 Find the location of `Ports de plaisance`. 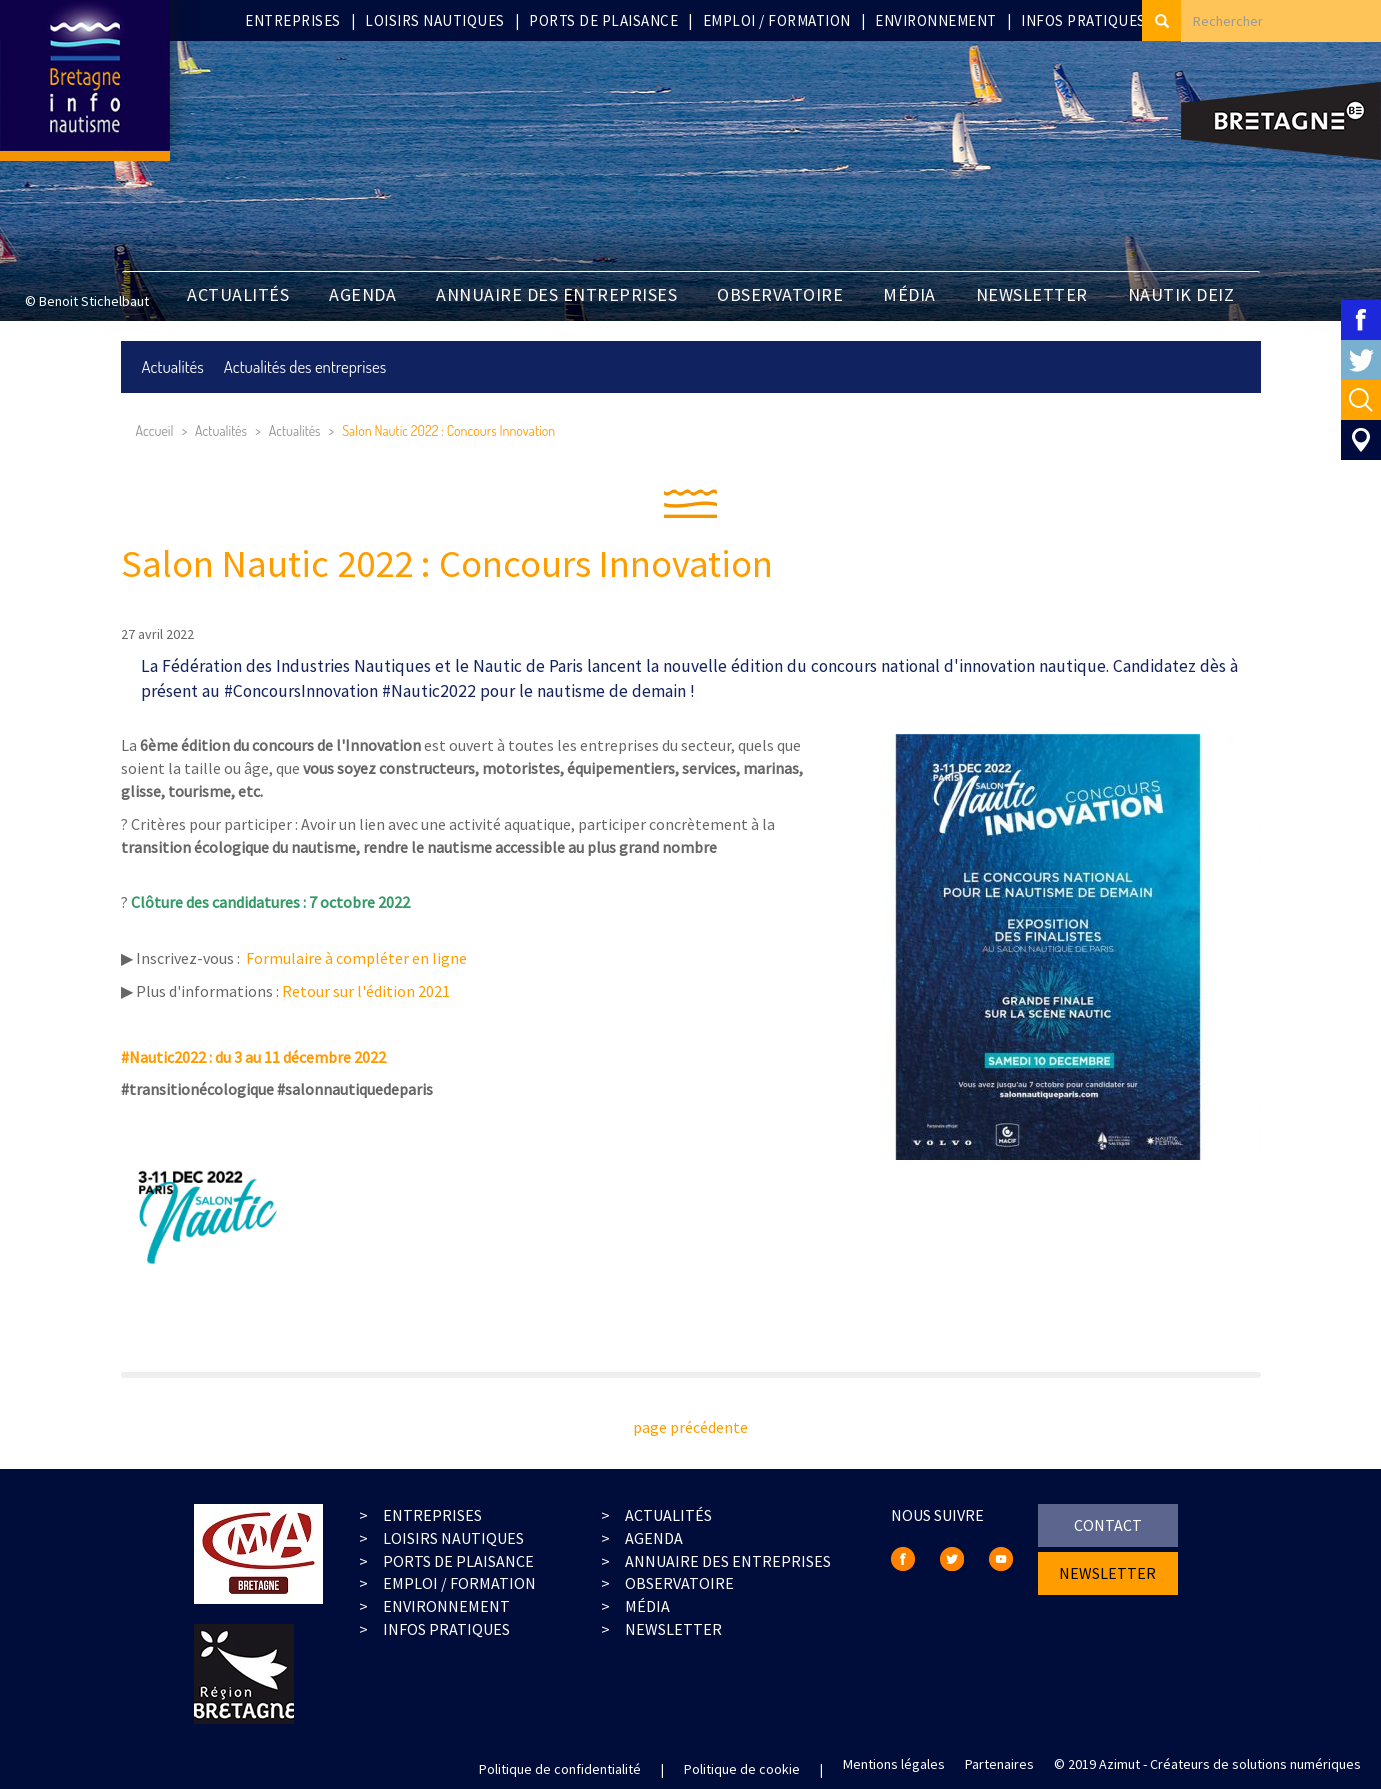

Ports de plaisance is located at coordinates (603, 20).